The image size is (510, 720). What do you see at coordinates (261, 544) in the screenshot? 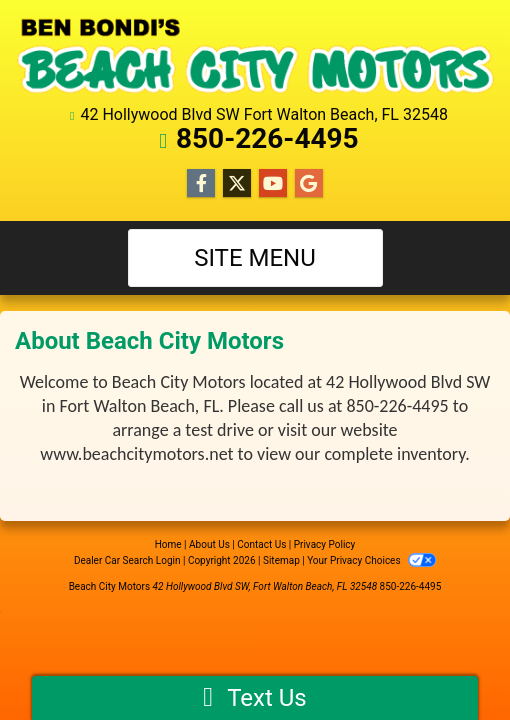
I see `Contact Us` at bounding box center [261, 544].